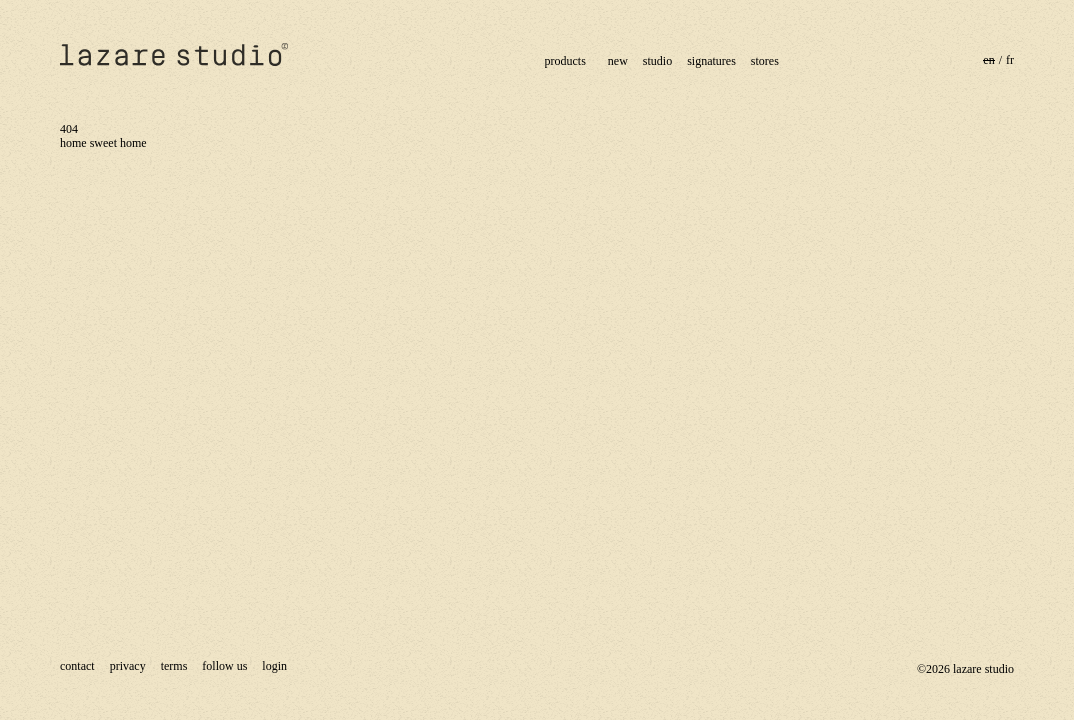  What do you see at coordinates (224, 666) in the screenshot?
I see `Follow us` at bounding box center [224, 666].